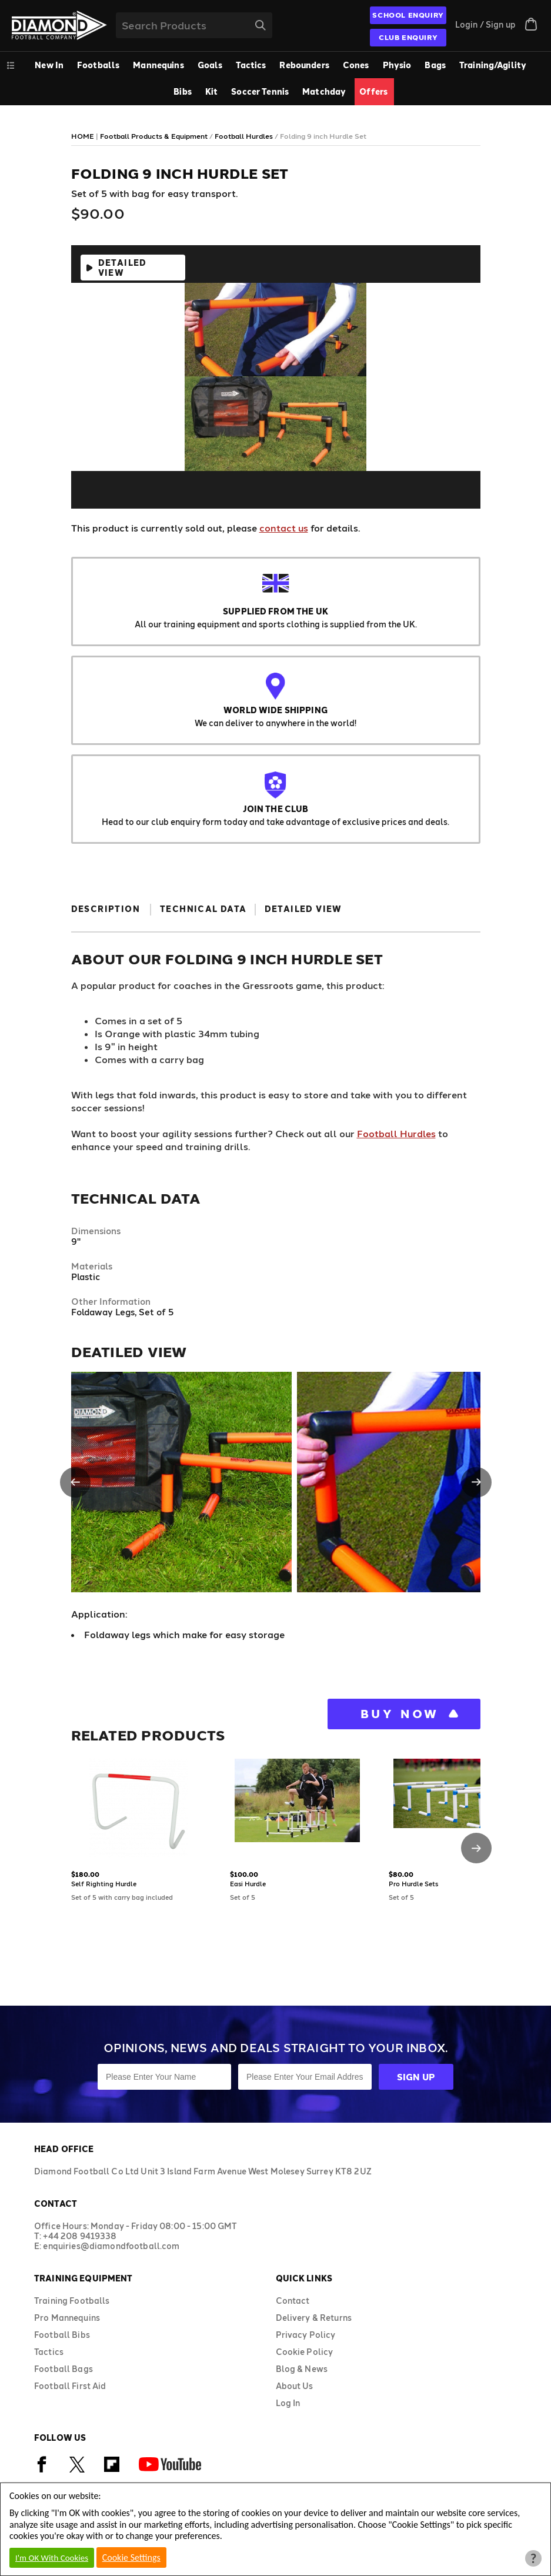 Image resolution: width=551 pixels, height=2576 pixels. Describe the element at coordinates (356, 65) in the screenshot. I see `Cones` at that location.